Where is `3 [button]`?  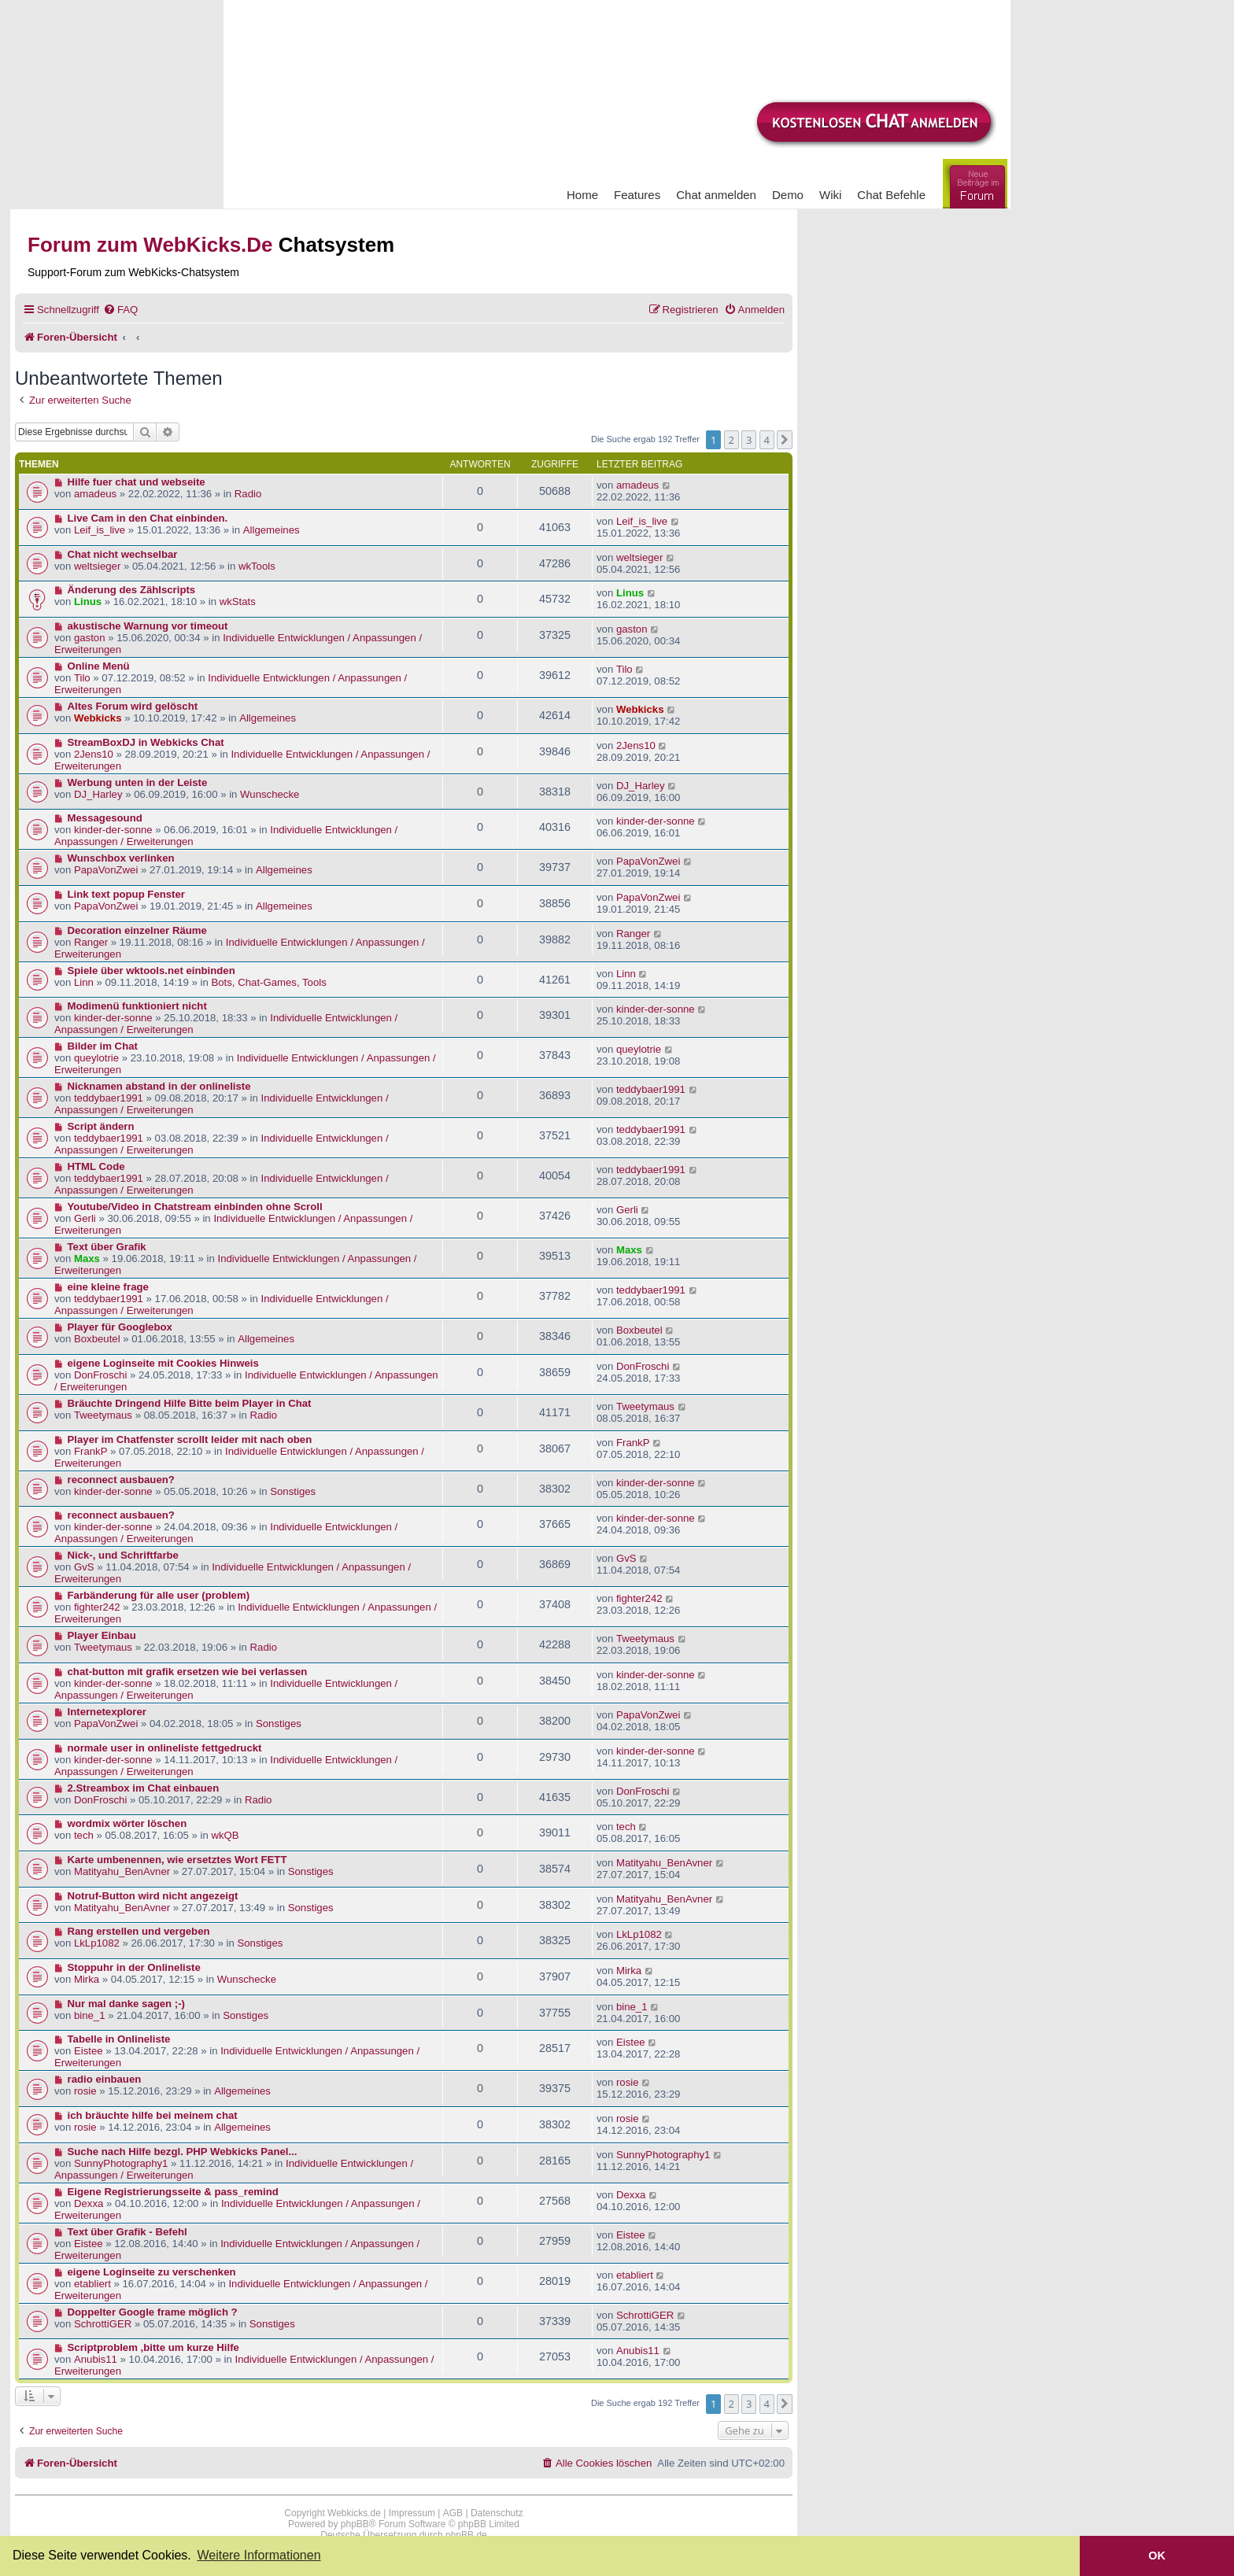
3 [button] is located at coordinates (749, 440).